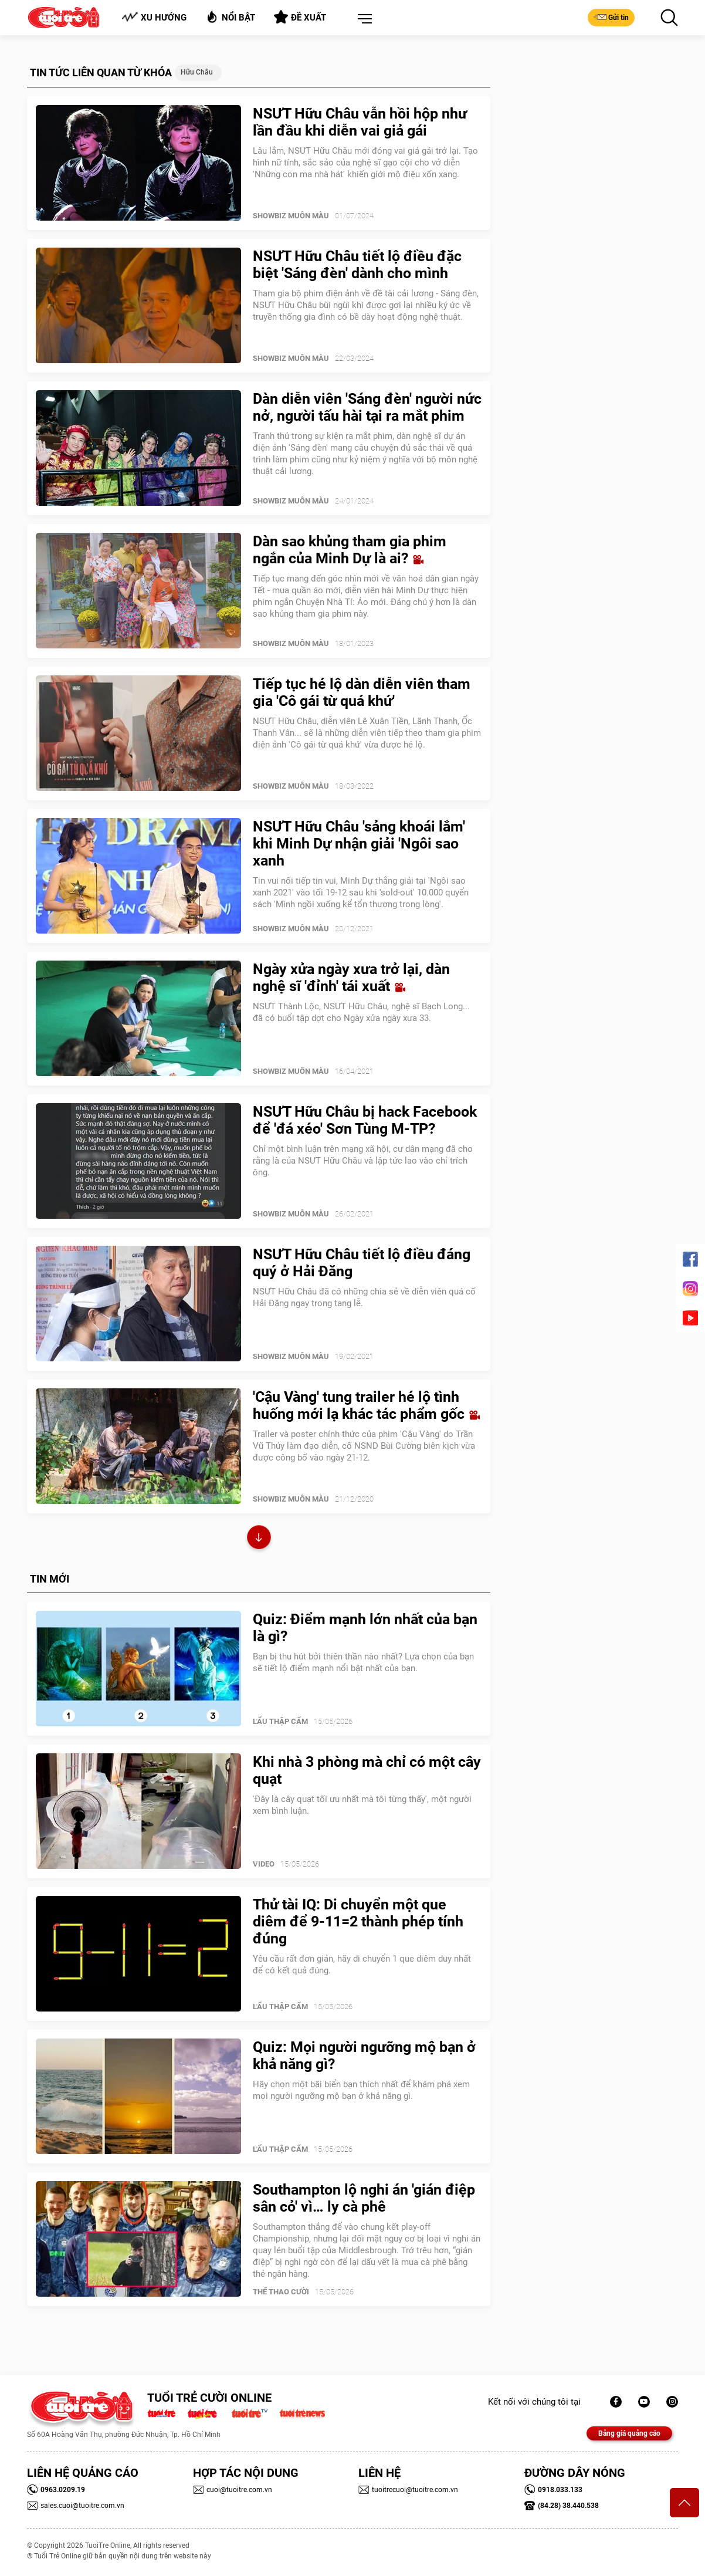 The image size is (705, 2576). I want to click on Video, so click(263, 1864).